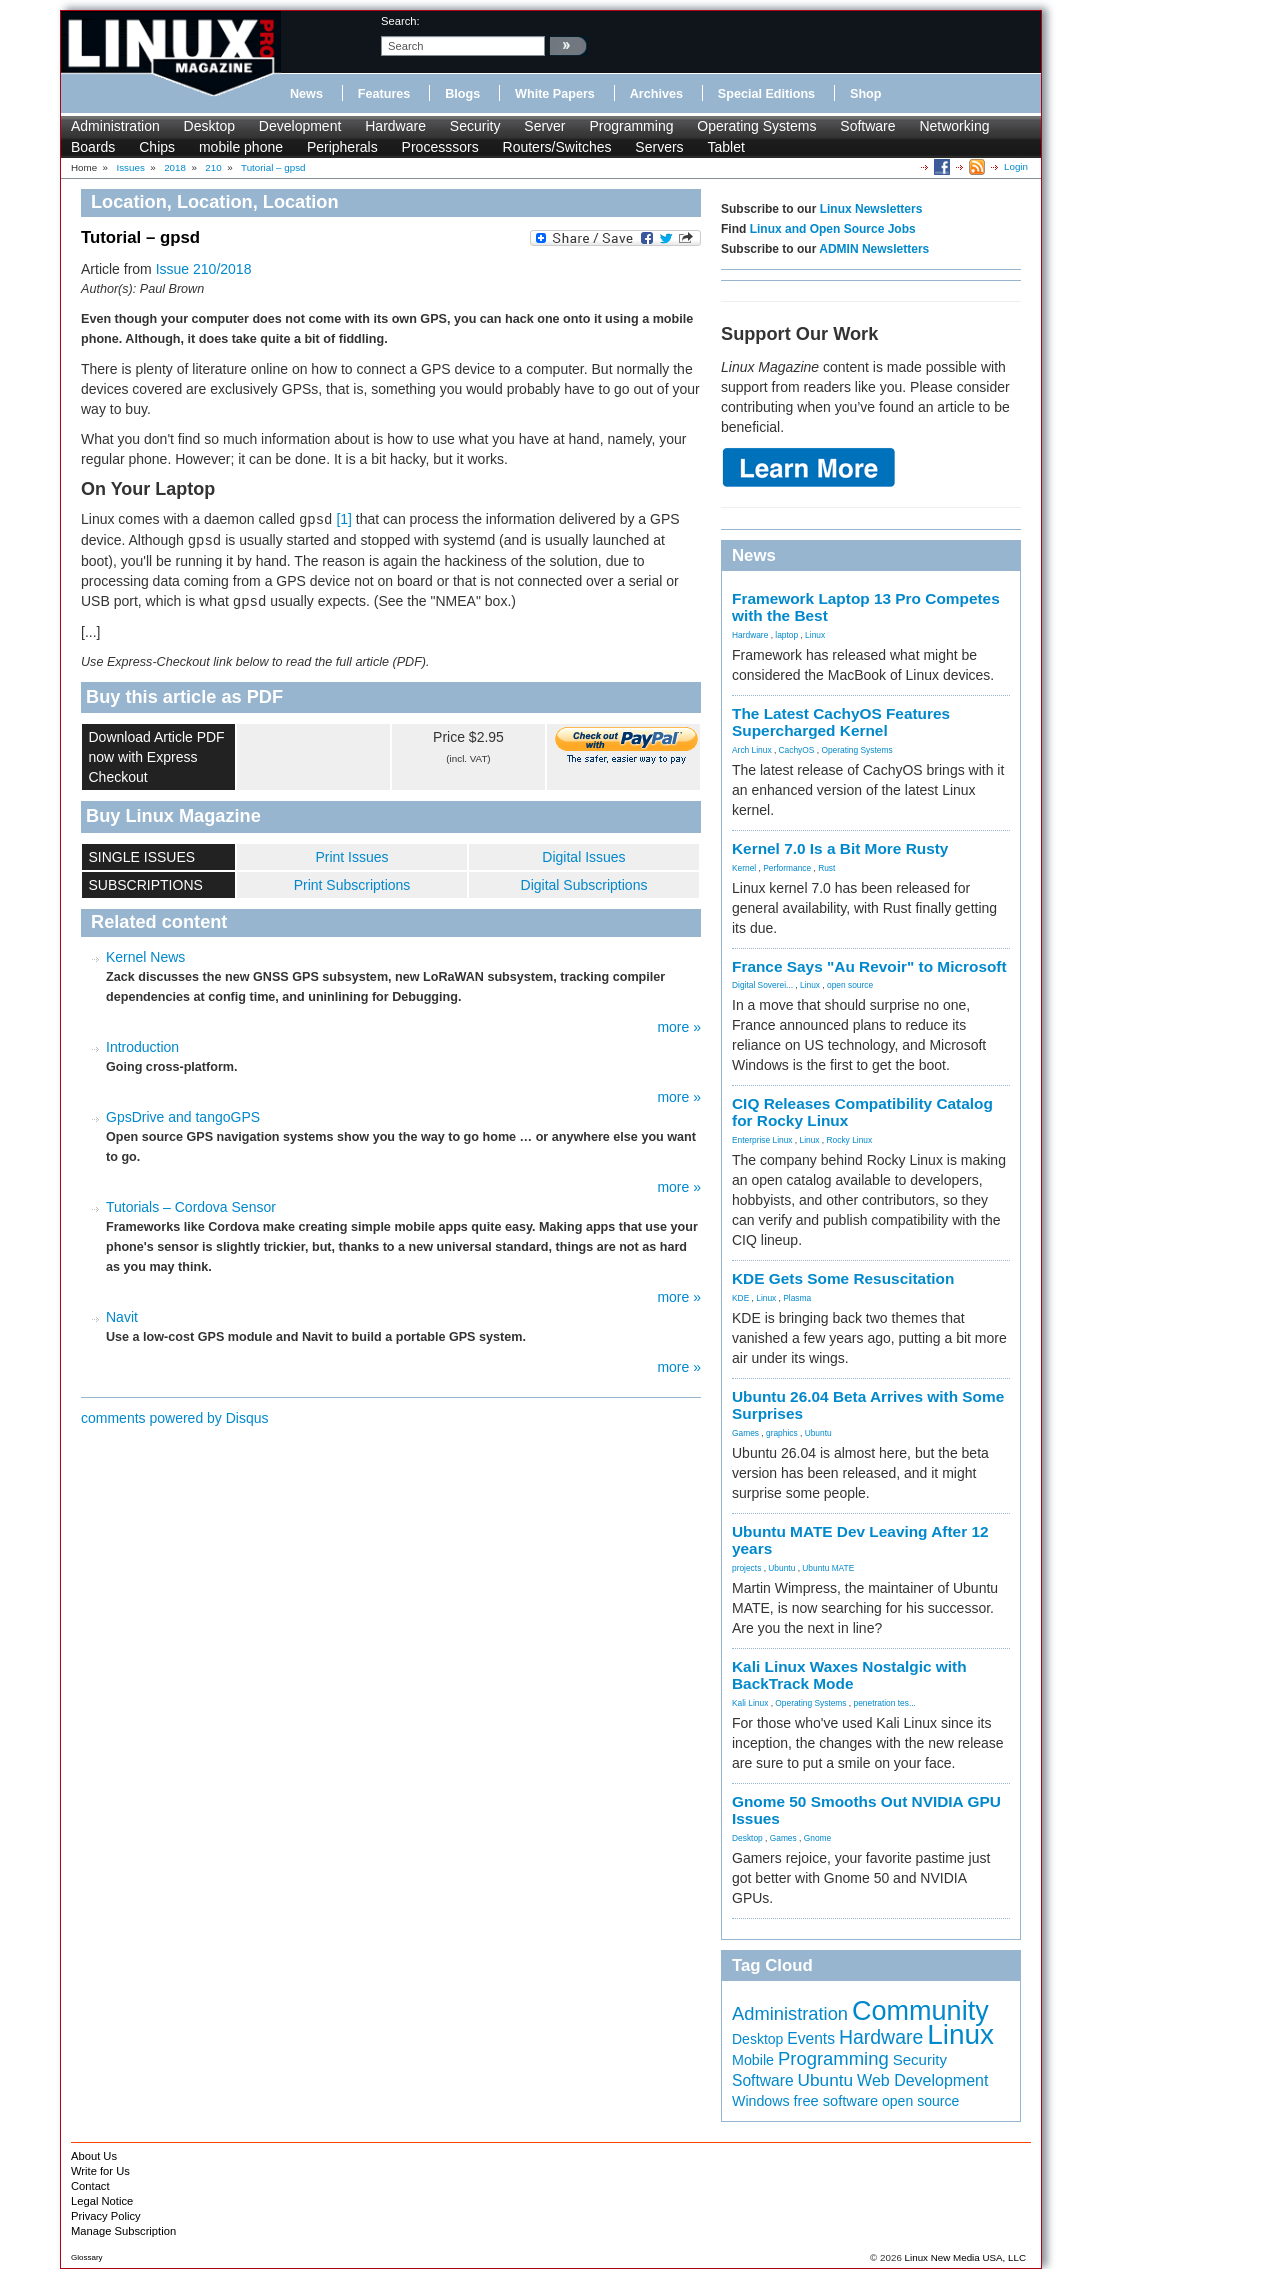 The image size is (1280, 2269). Describe the element at coordinates (659, 147) in the screenshot. I see `Servers` at that location.